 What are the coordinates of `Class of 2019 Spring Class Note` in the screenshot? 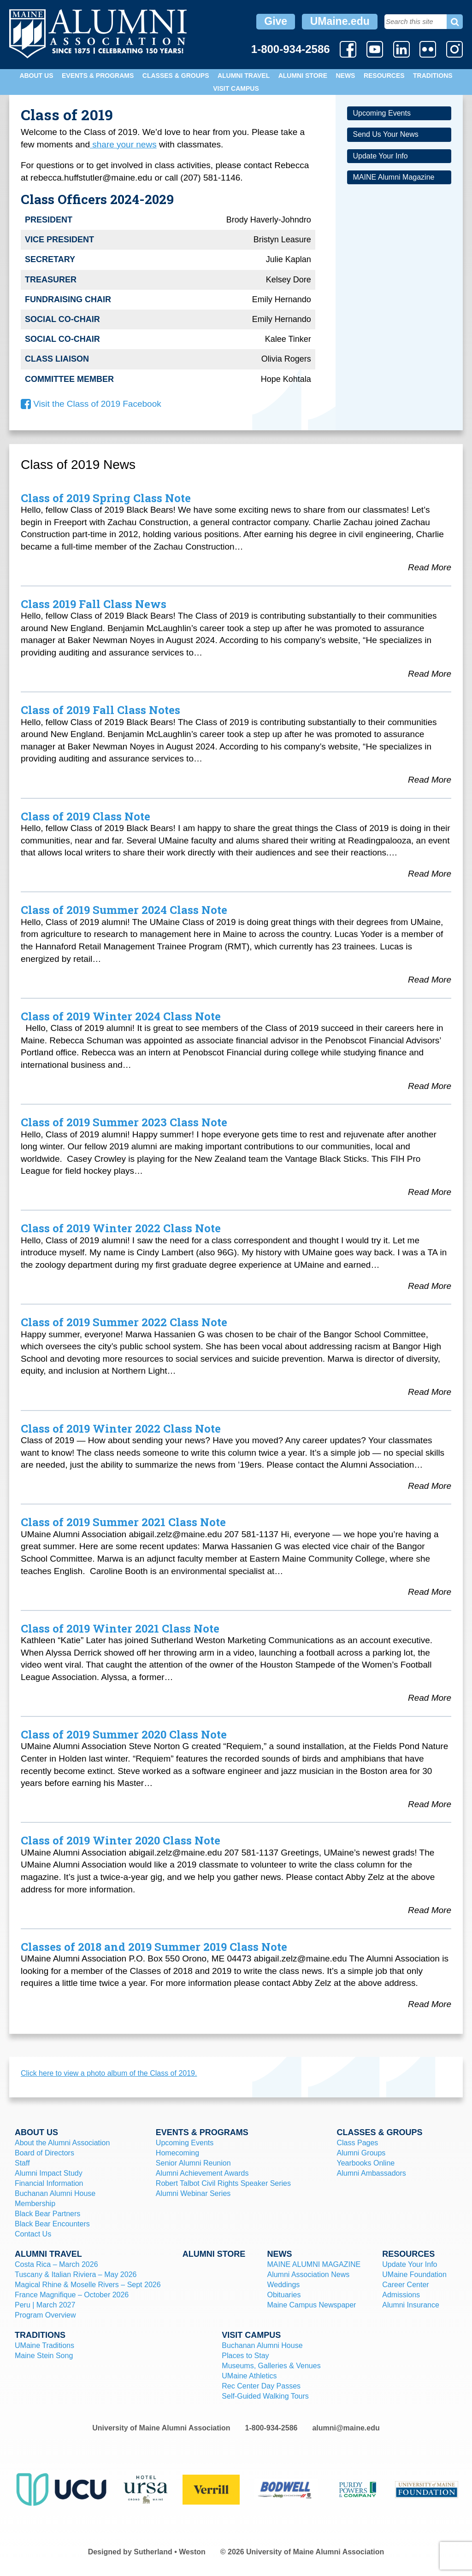 It's located at (106, 498).